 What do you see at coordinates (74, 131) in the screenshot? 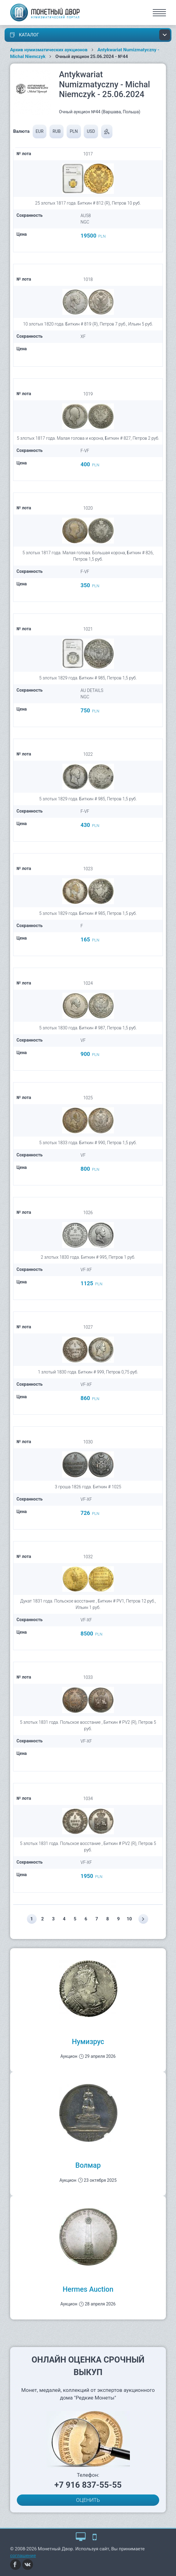
I see `PLN` at bounding box center [74, 131].